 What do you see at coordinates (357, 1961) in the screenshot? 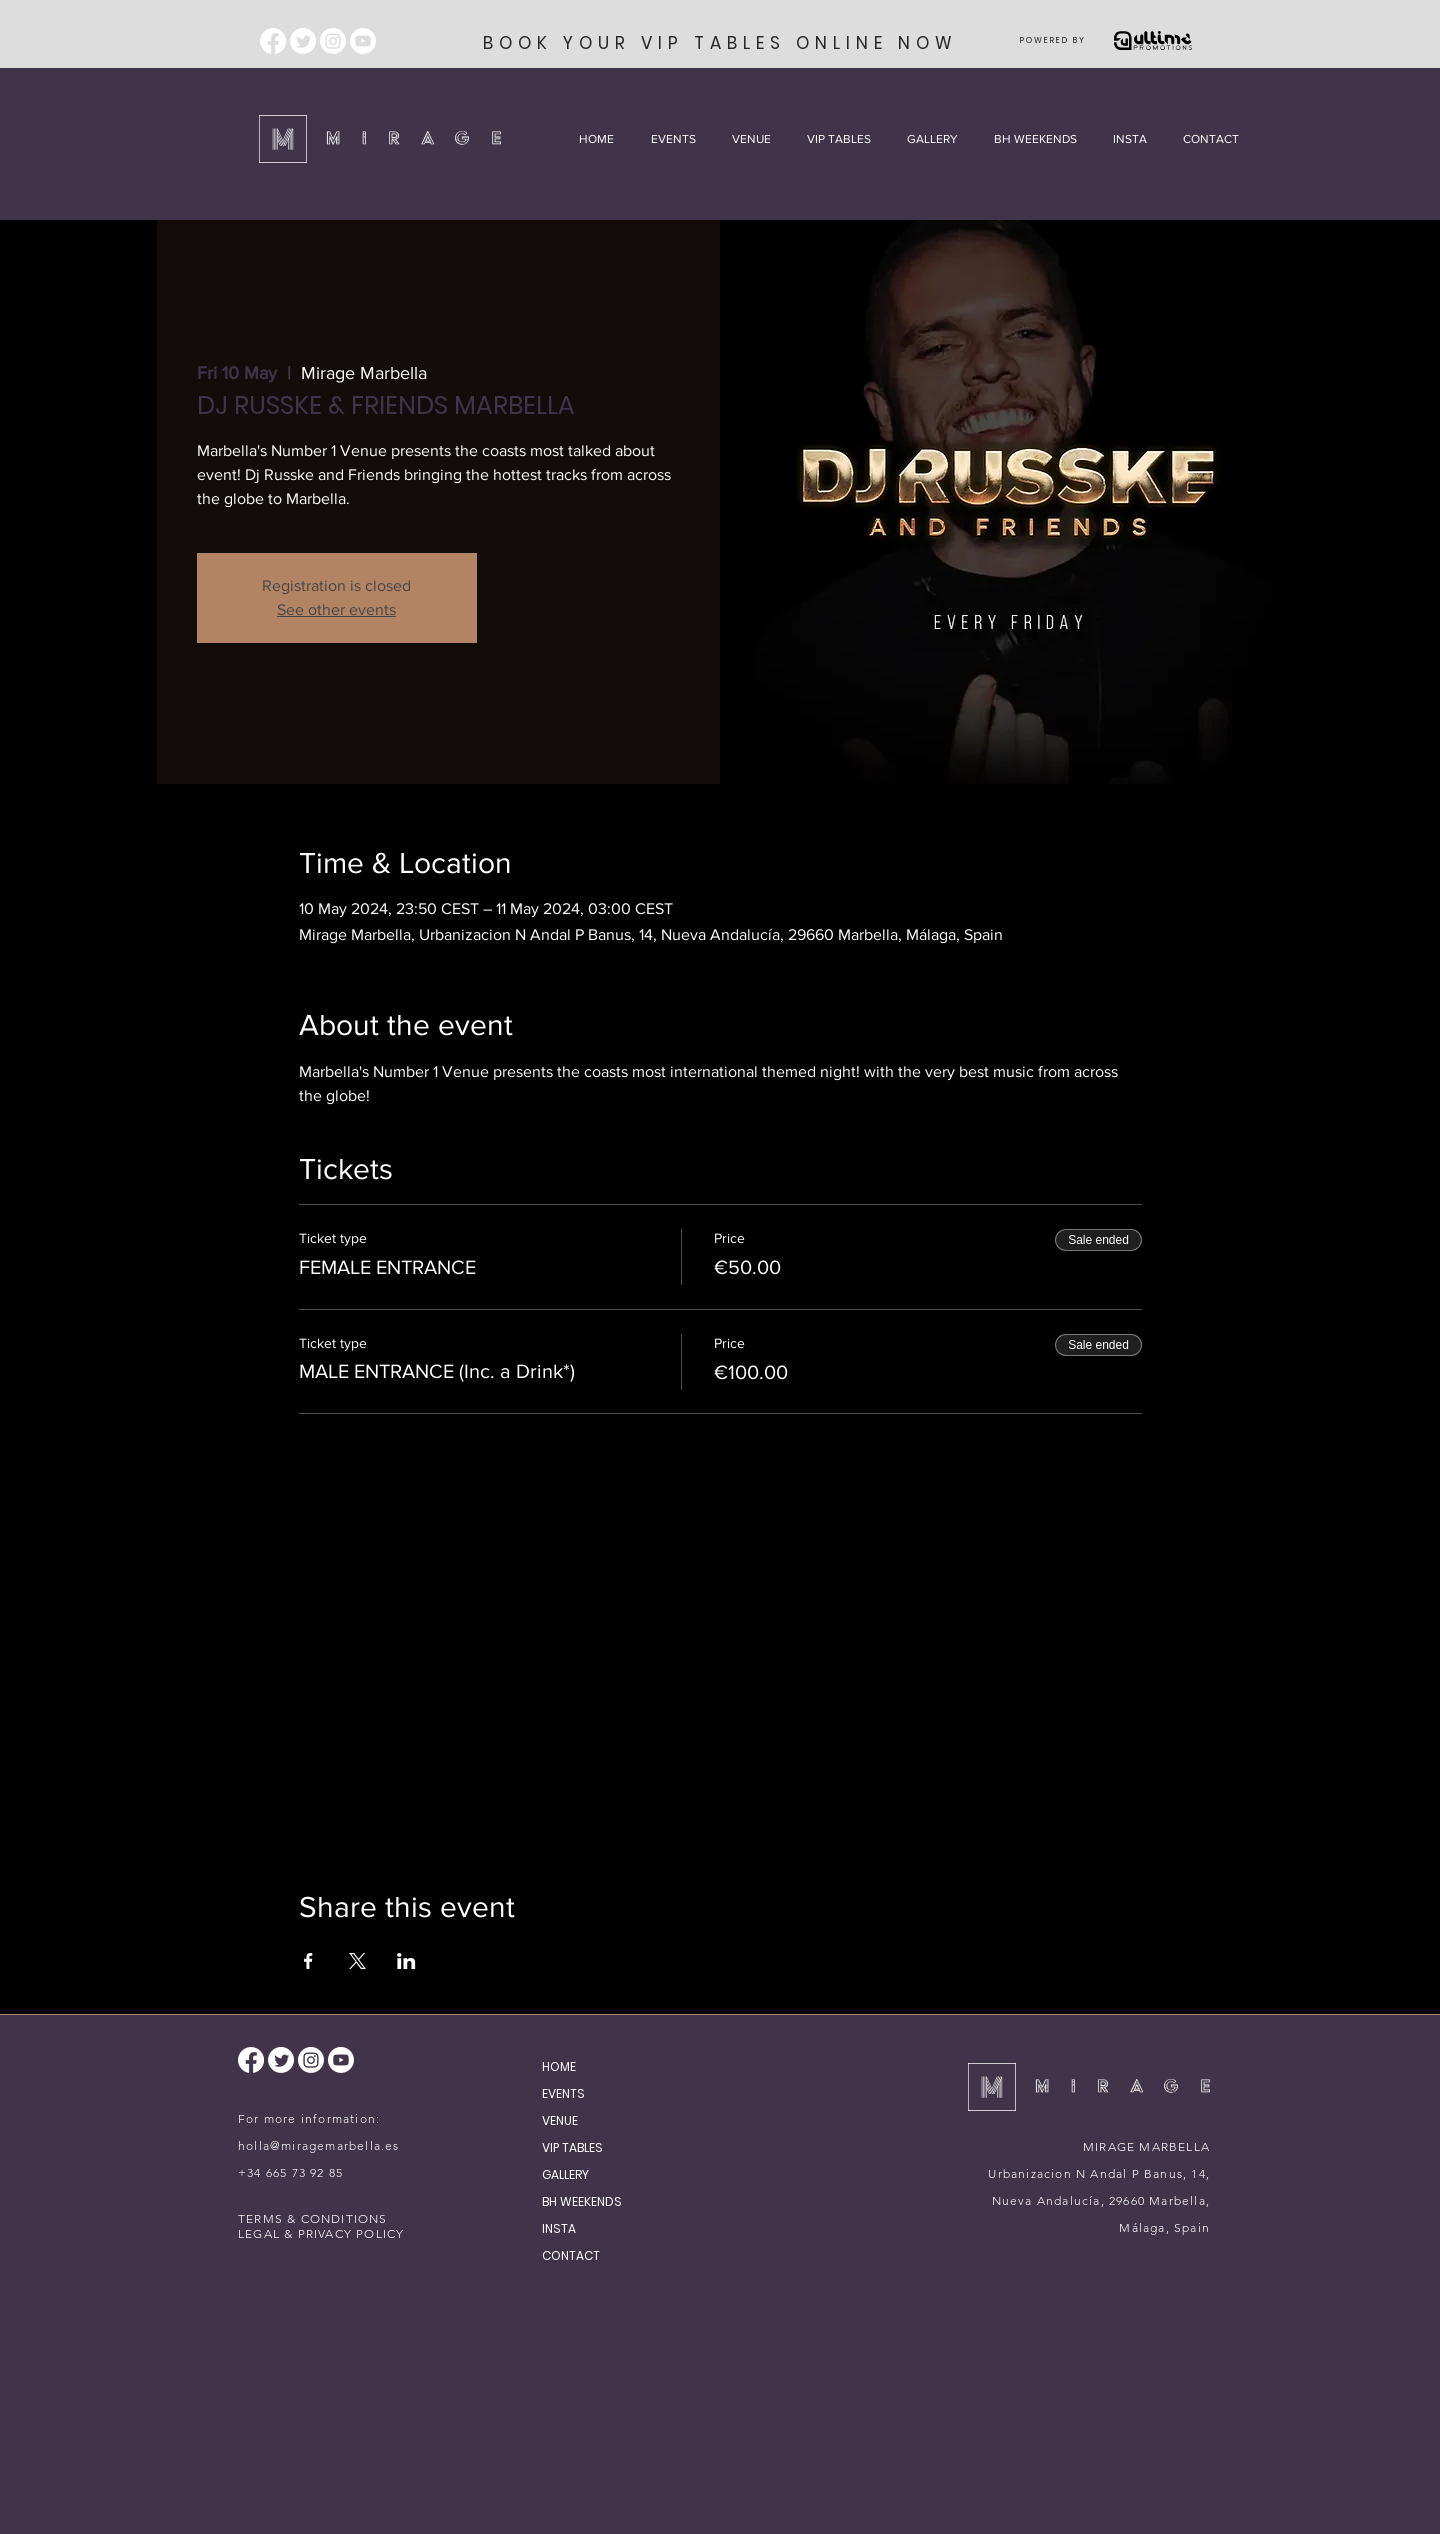
I see `[Share event on X]` at bounding box center [357, 1961].